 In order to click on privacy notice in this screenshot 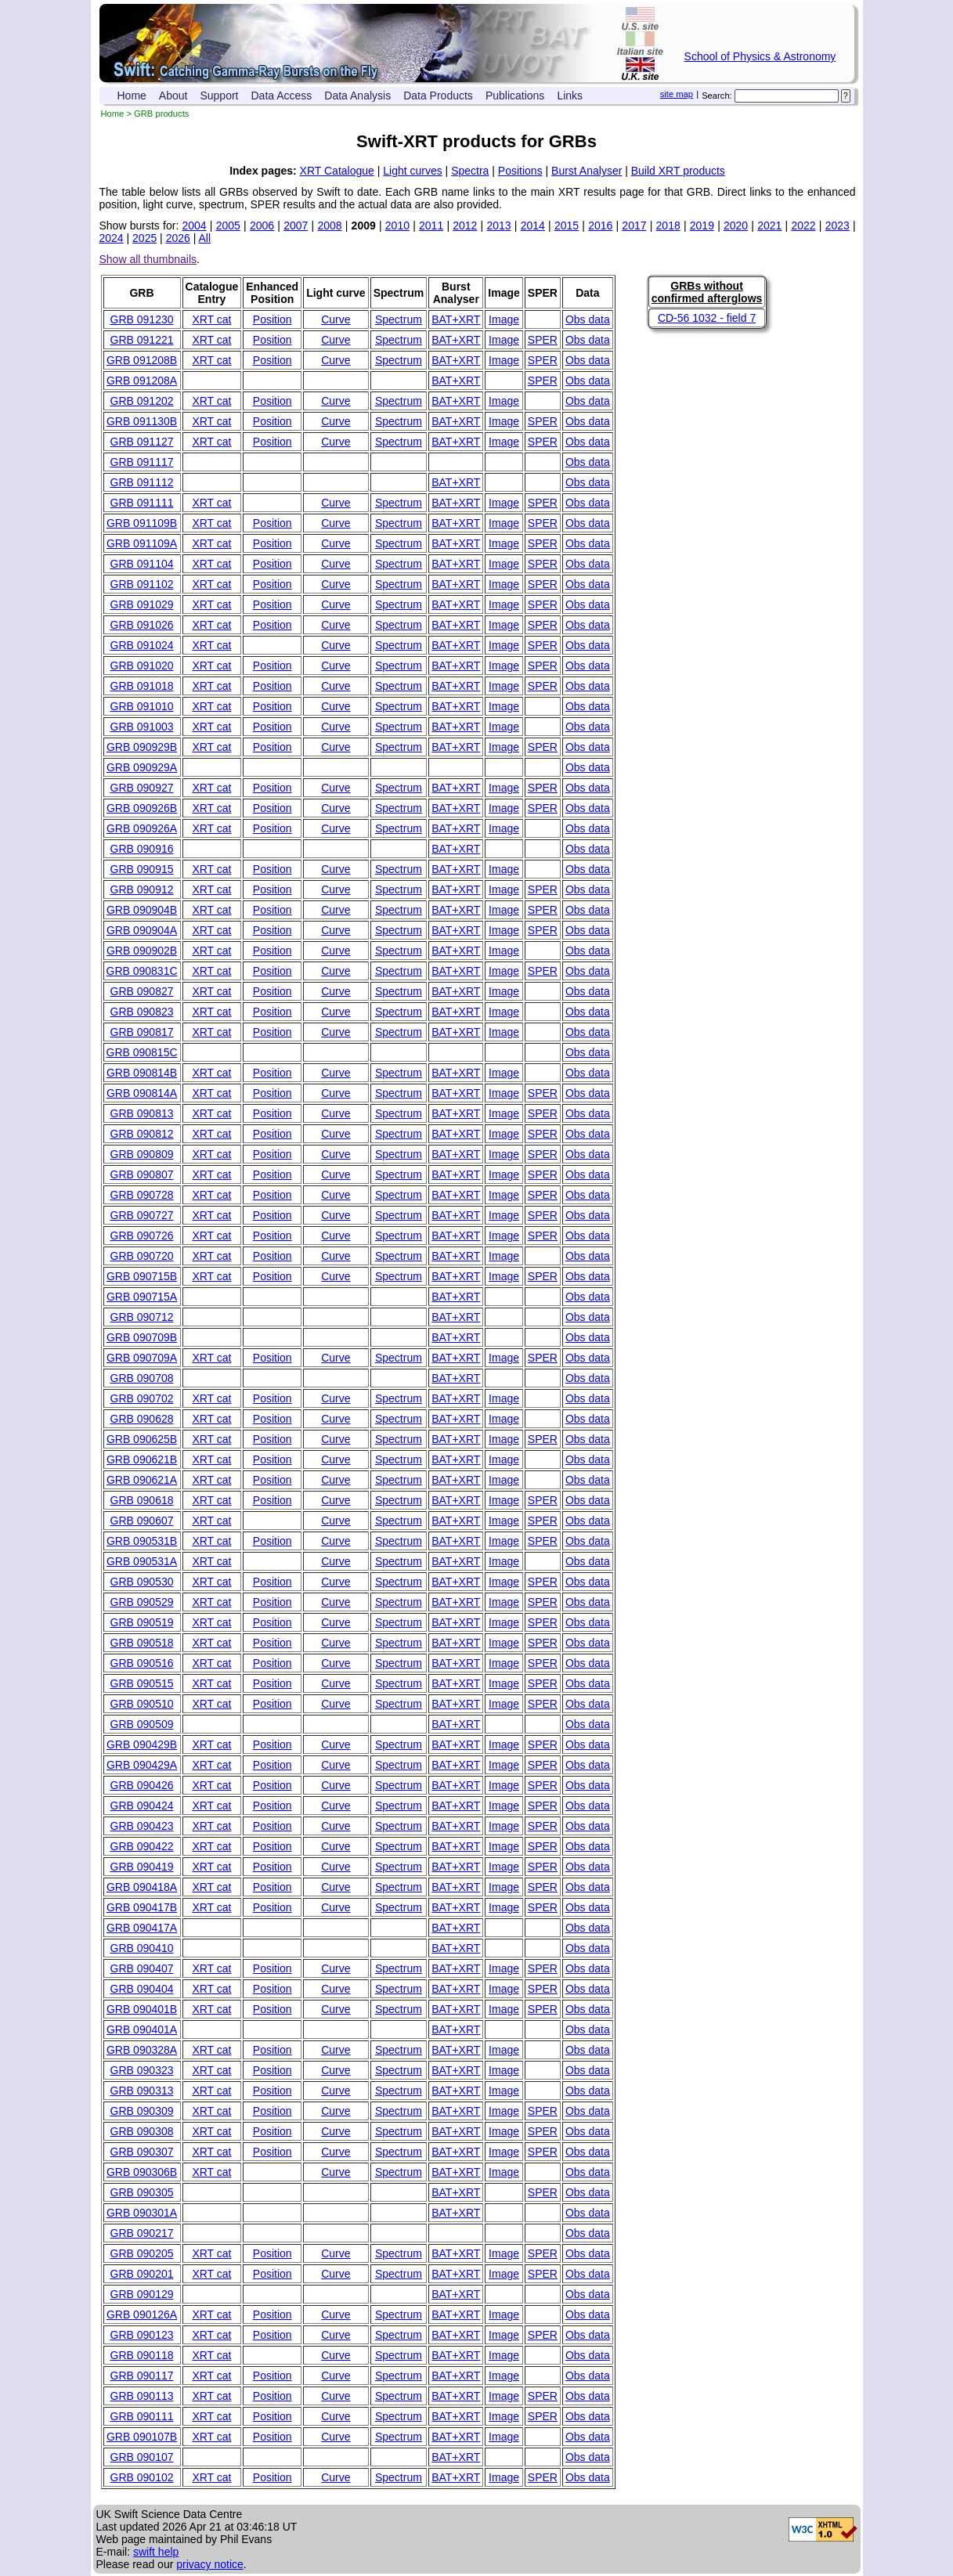, I will do `click(210, 2564)`.